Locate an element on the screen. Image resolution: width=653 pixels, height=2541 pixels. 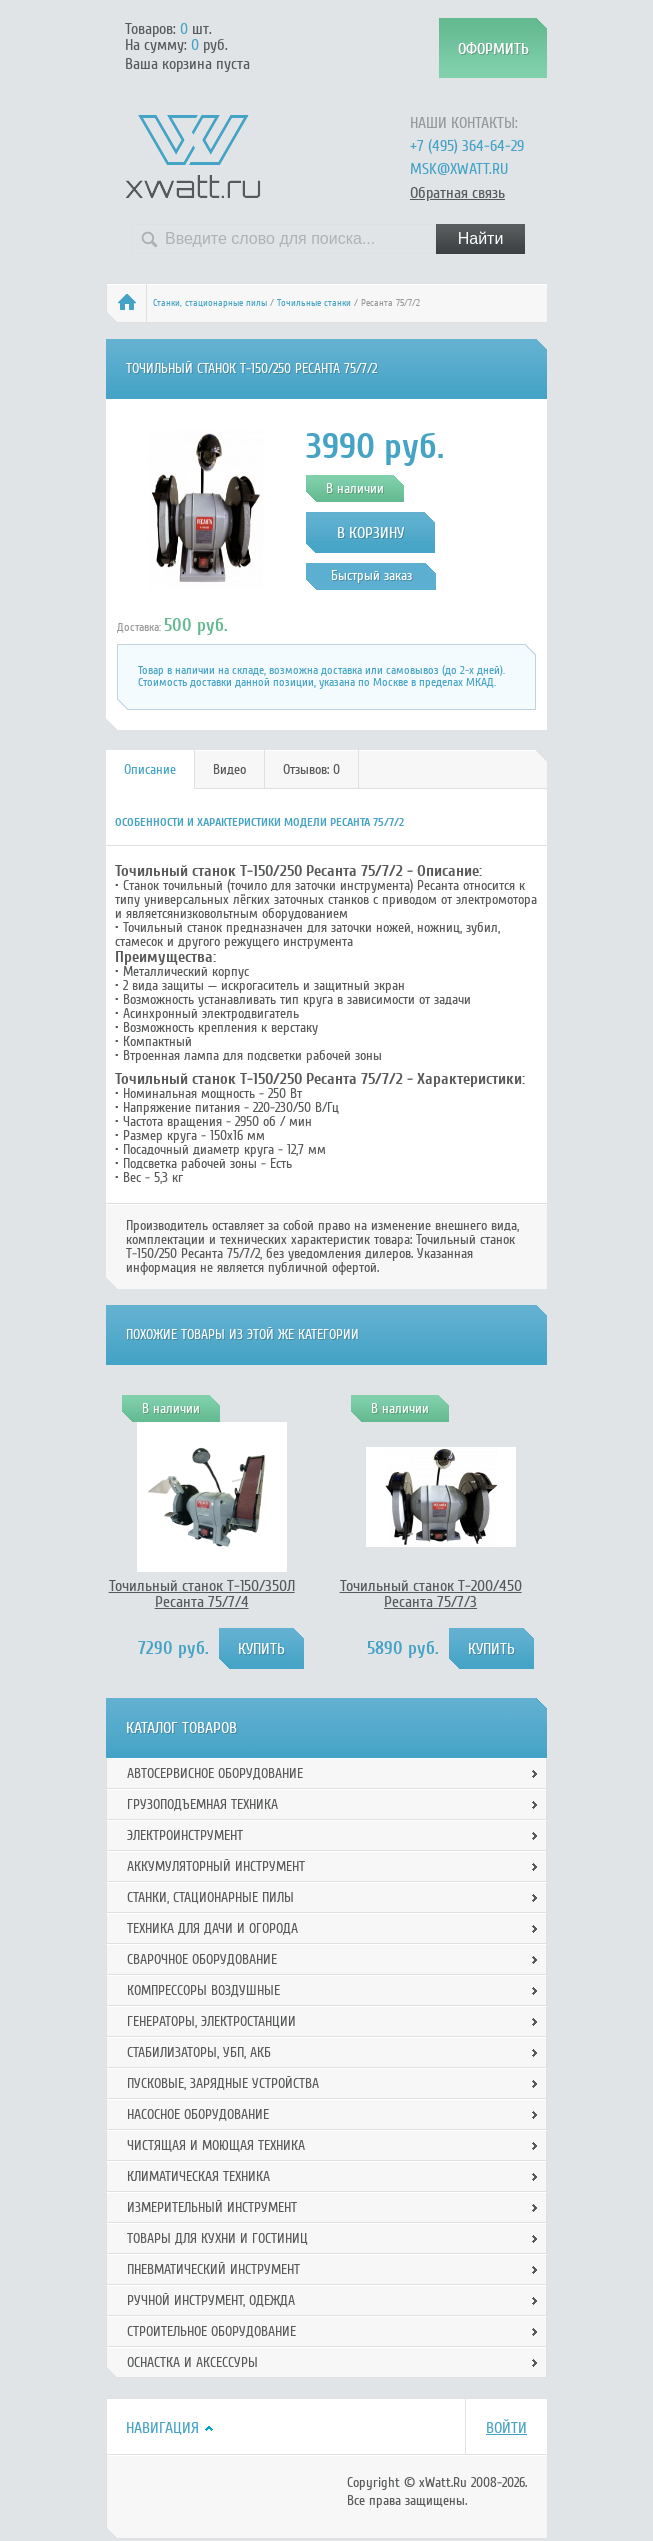
Отзывов: 0 [presentation] is located at coordinates (311, 769).